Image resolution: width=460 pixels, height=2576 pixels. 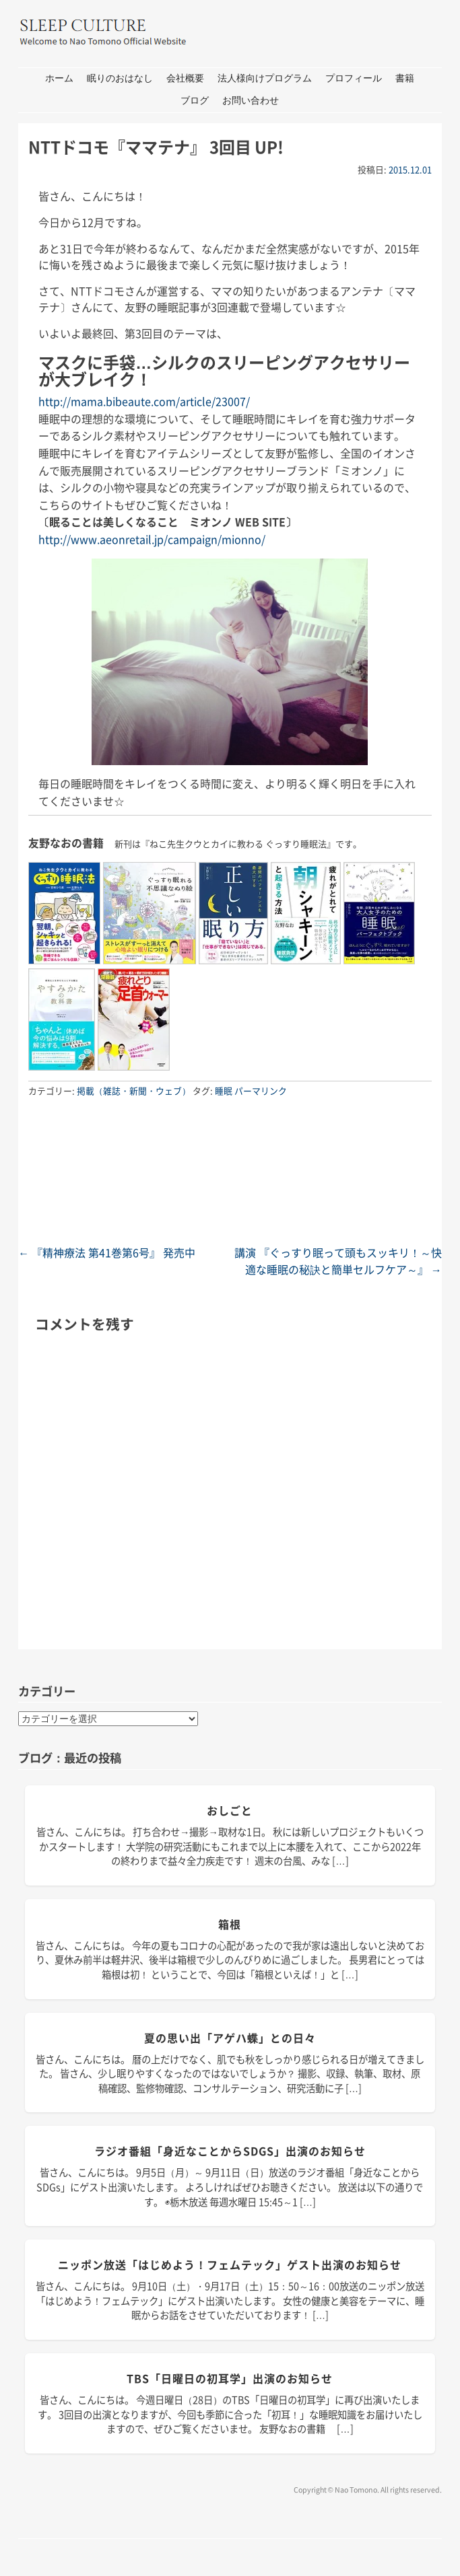 I want to click on TBS「日曜日の初耳学」出演のお知らせ, so click(x=230, y=2378).